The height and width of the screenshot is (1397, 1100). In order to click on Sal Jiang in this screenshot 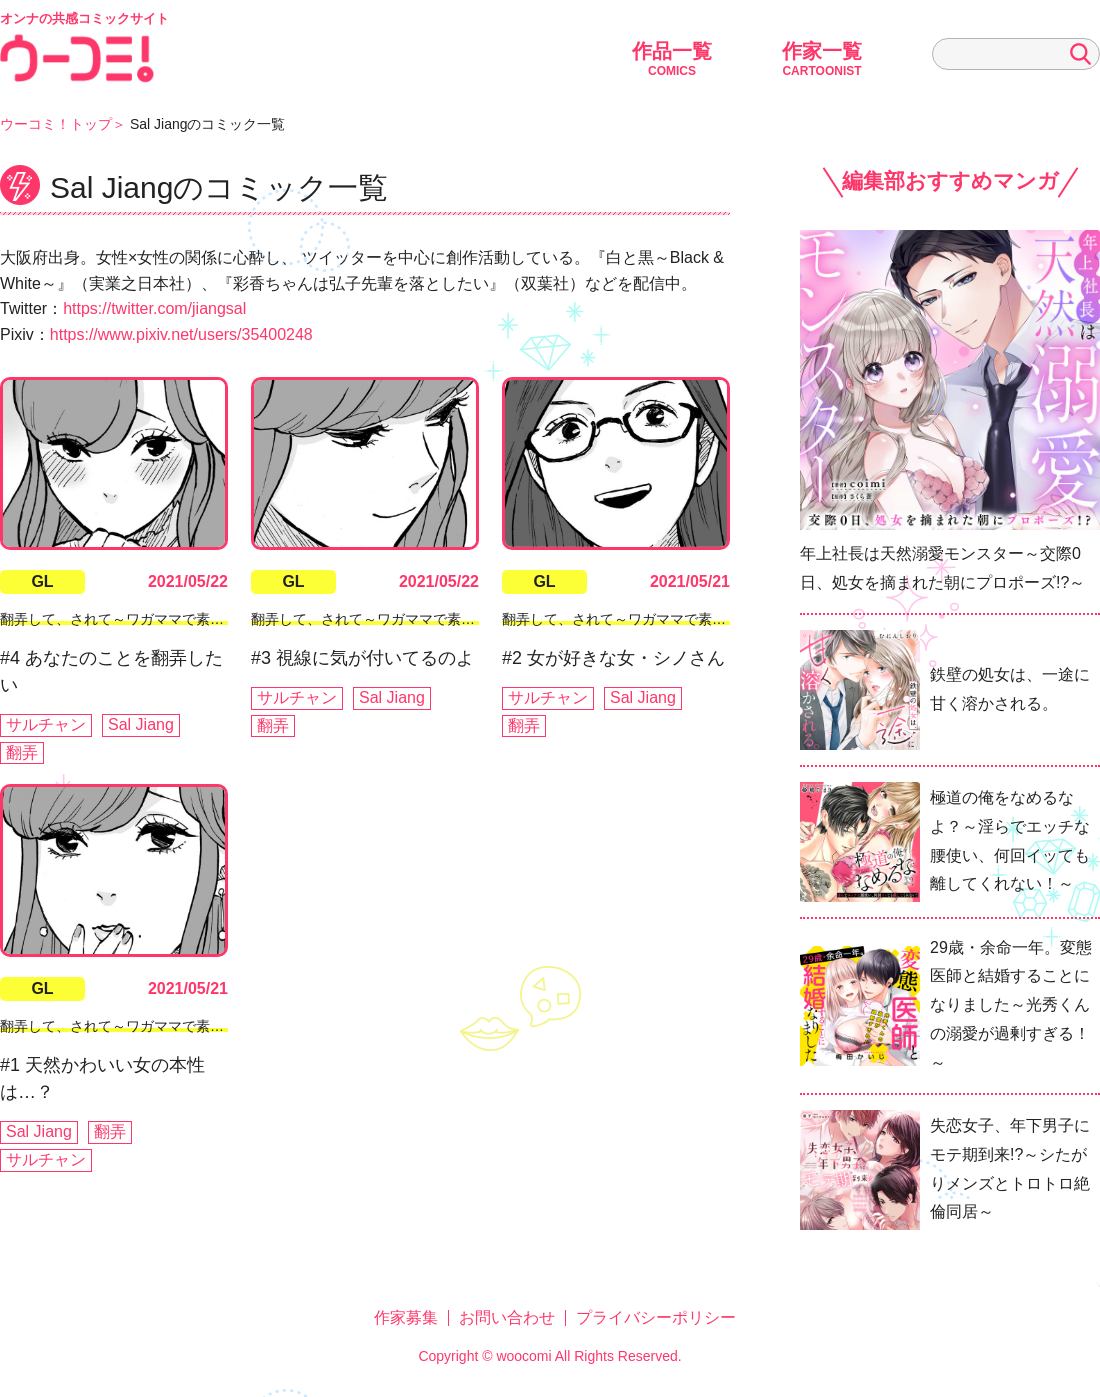, I will do `click(141, 724)`.